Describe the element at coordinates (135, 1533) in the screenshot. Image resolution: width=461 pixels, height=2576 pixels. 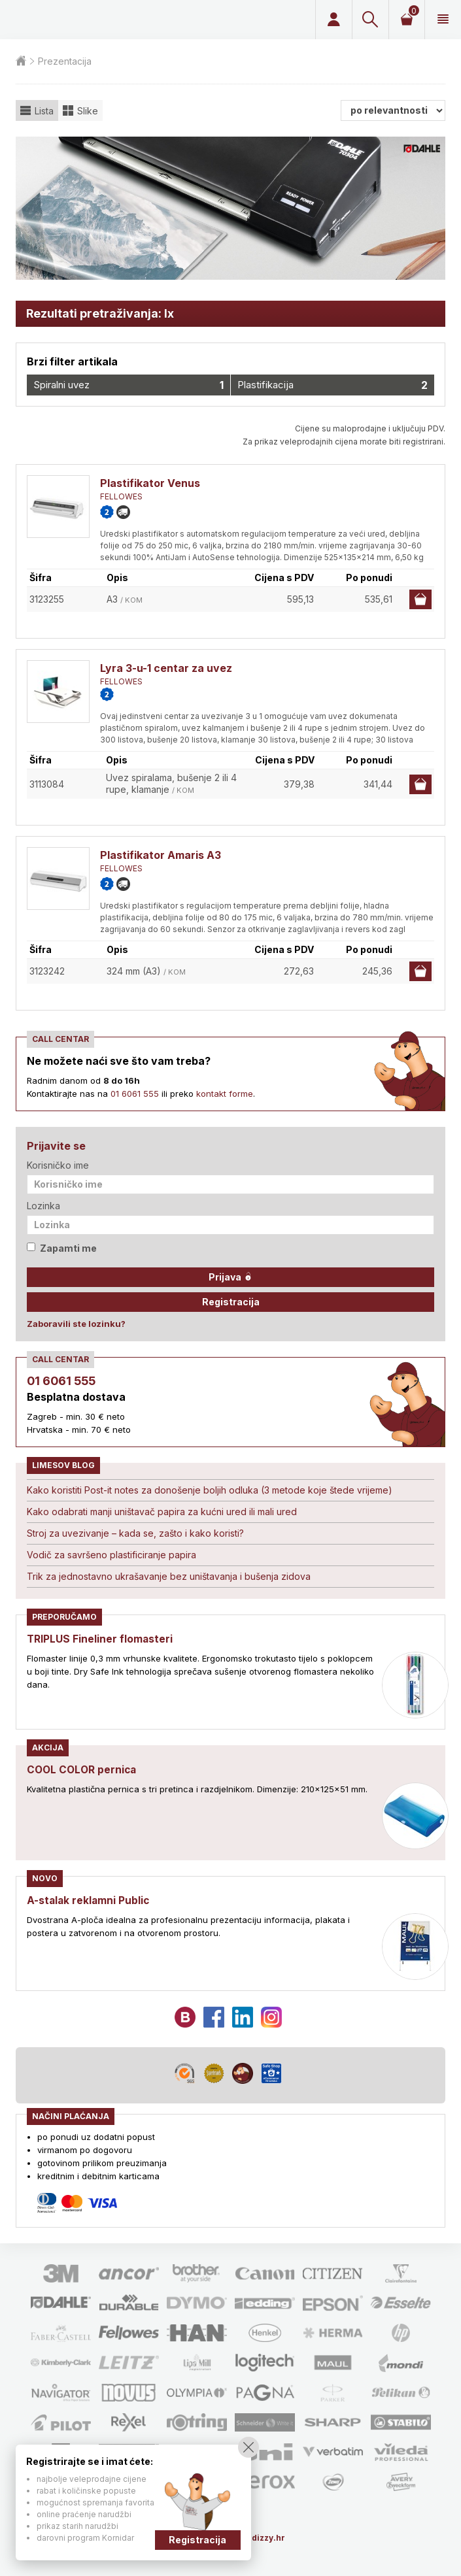
I see `Stroj za uvezivanje – kada se, zašto i kako koristi?` at that location.